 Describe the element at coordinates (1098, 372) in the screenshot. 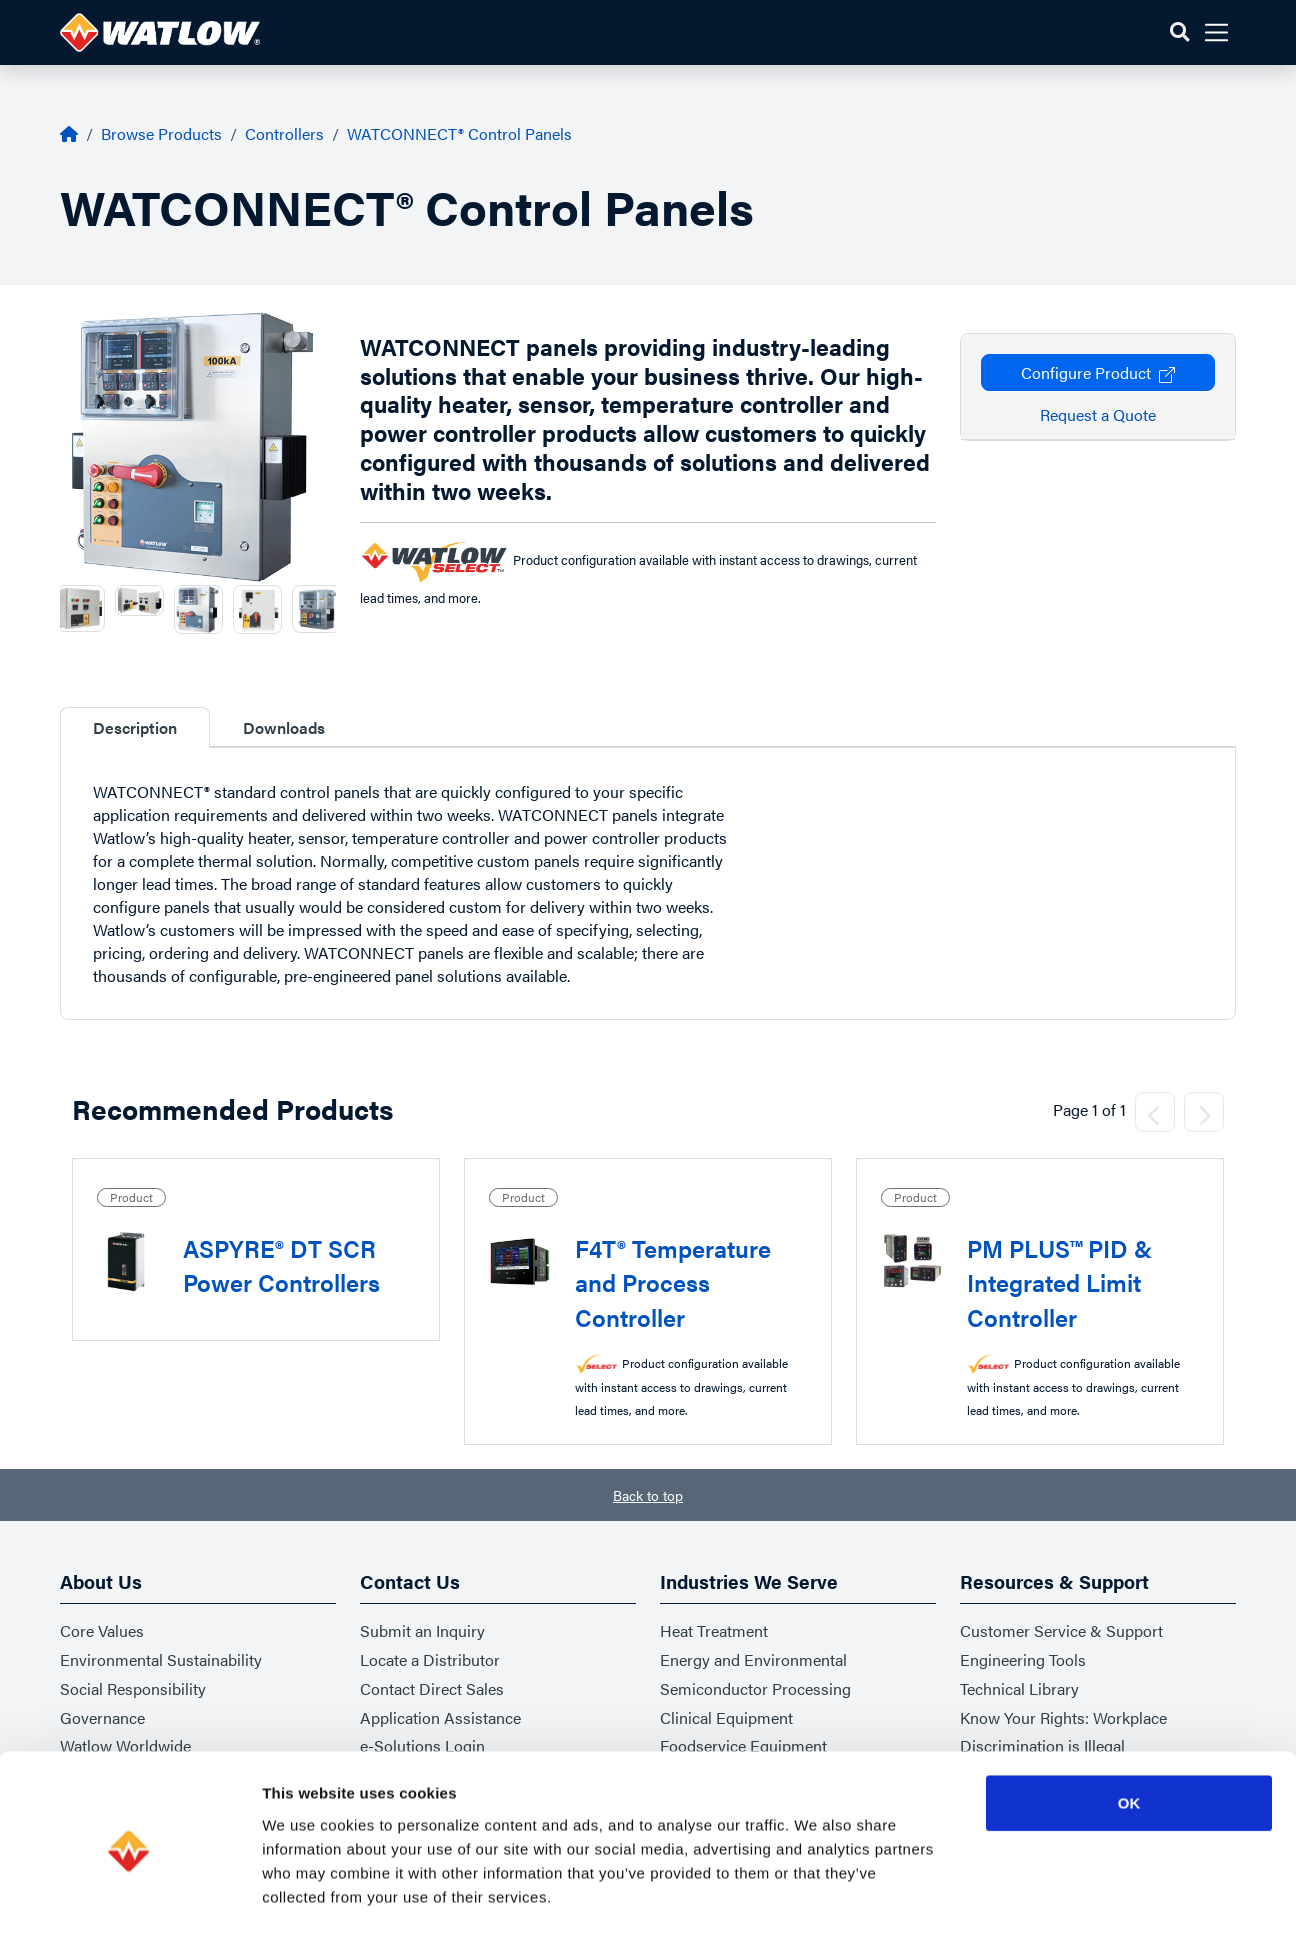

I see `Configure Product [button]` at that location.